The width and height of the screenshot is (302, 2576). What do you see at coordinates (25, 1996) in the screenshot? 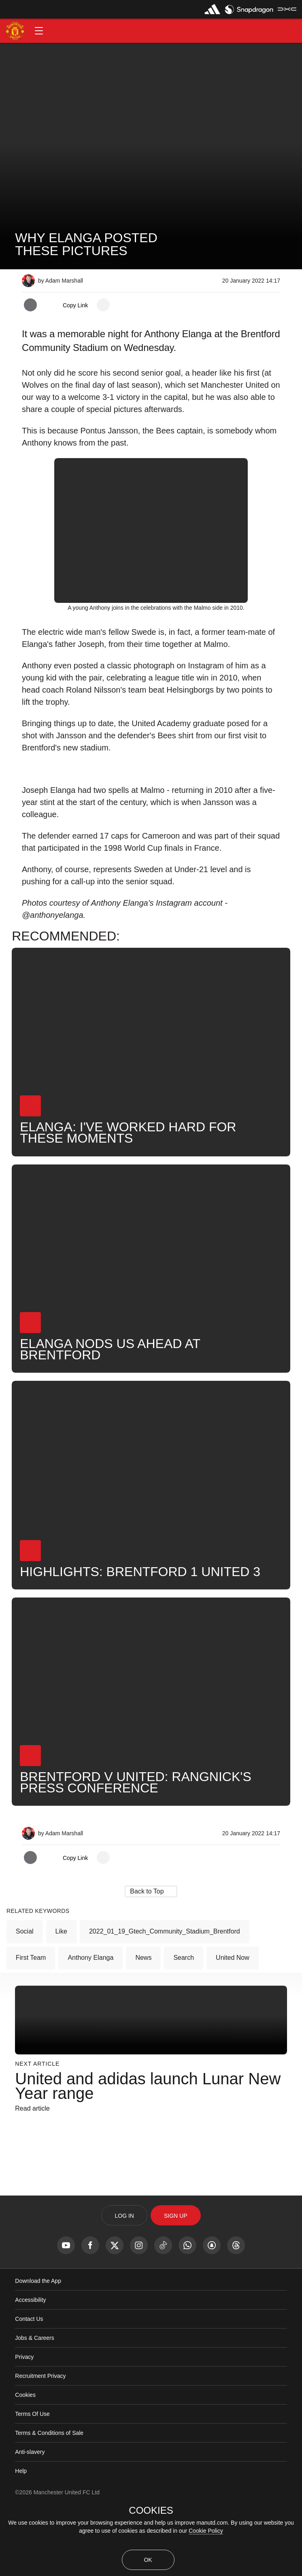
I see `Social` at bounding box center [25, 1996].